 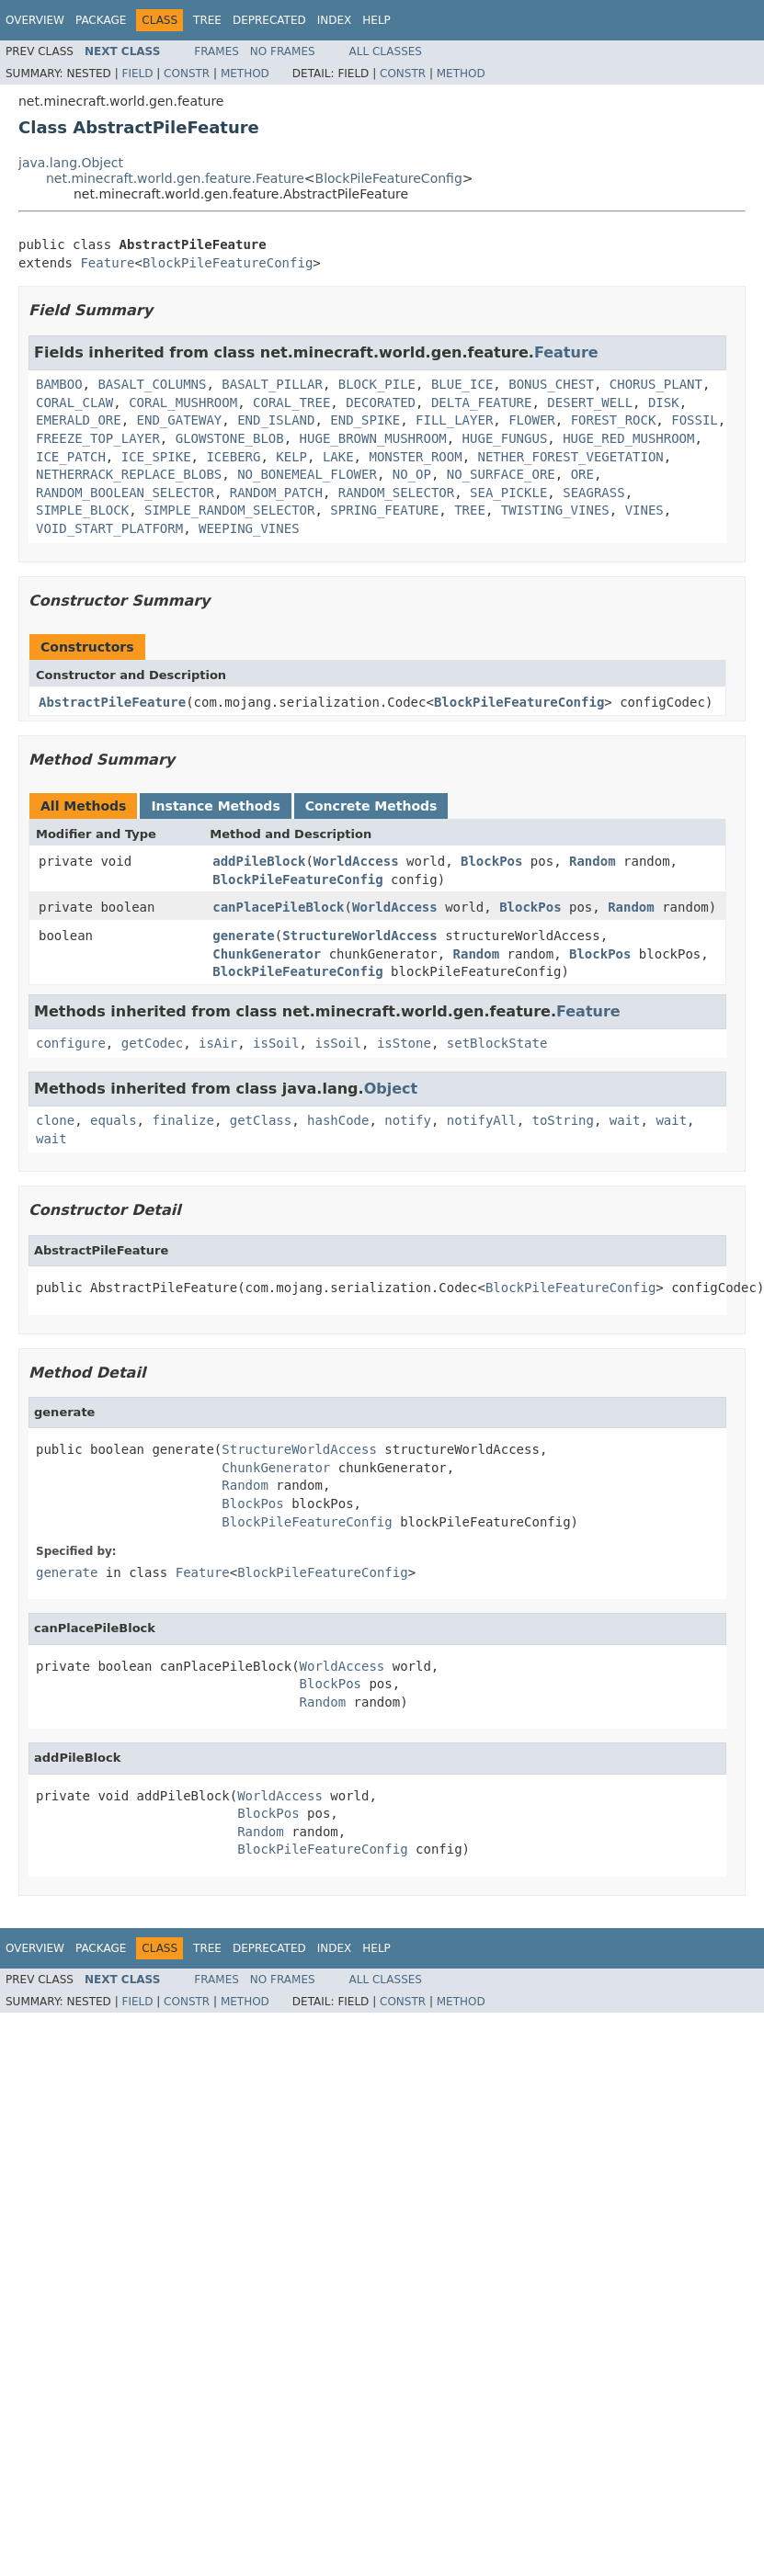 What do you see at coordinates (55, 1120) in the screenshot?
I see `clone` at bounding box center [55, 1120].